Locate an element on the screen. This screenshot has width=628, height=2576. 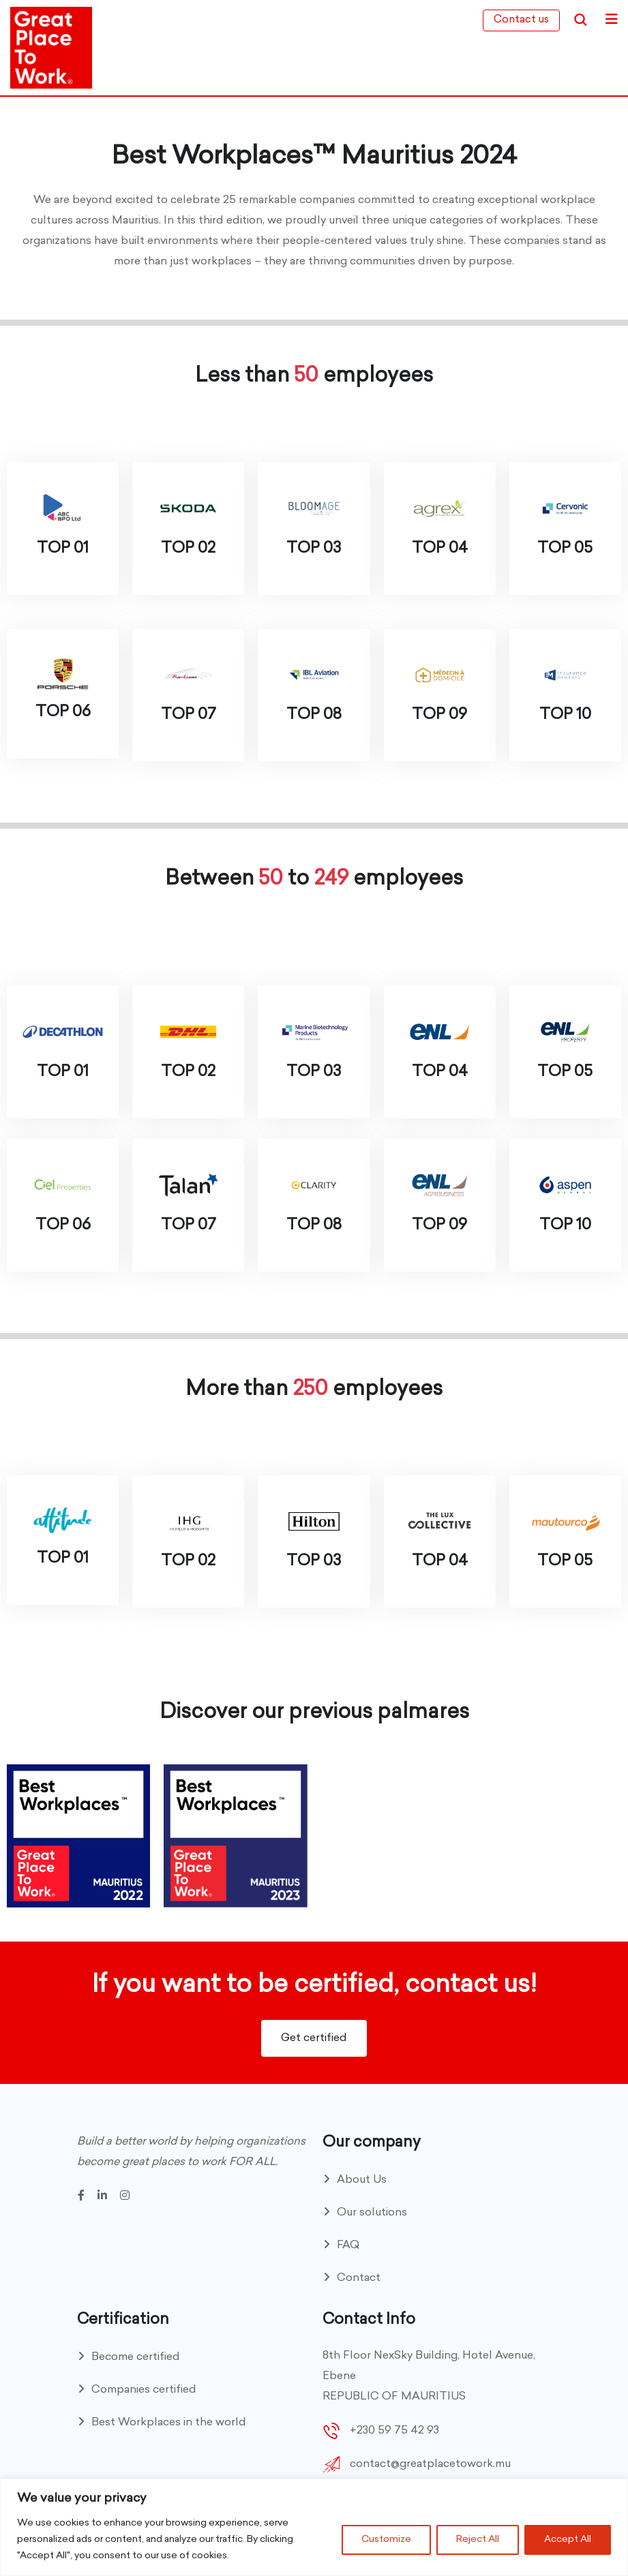
Get certified is located at coordinates (314, 2038).